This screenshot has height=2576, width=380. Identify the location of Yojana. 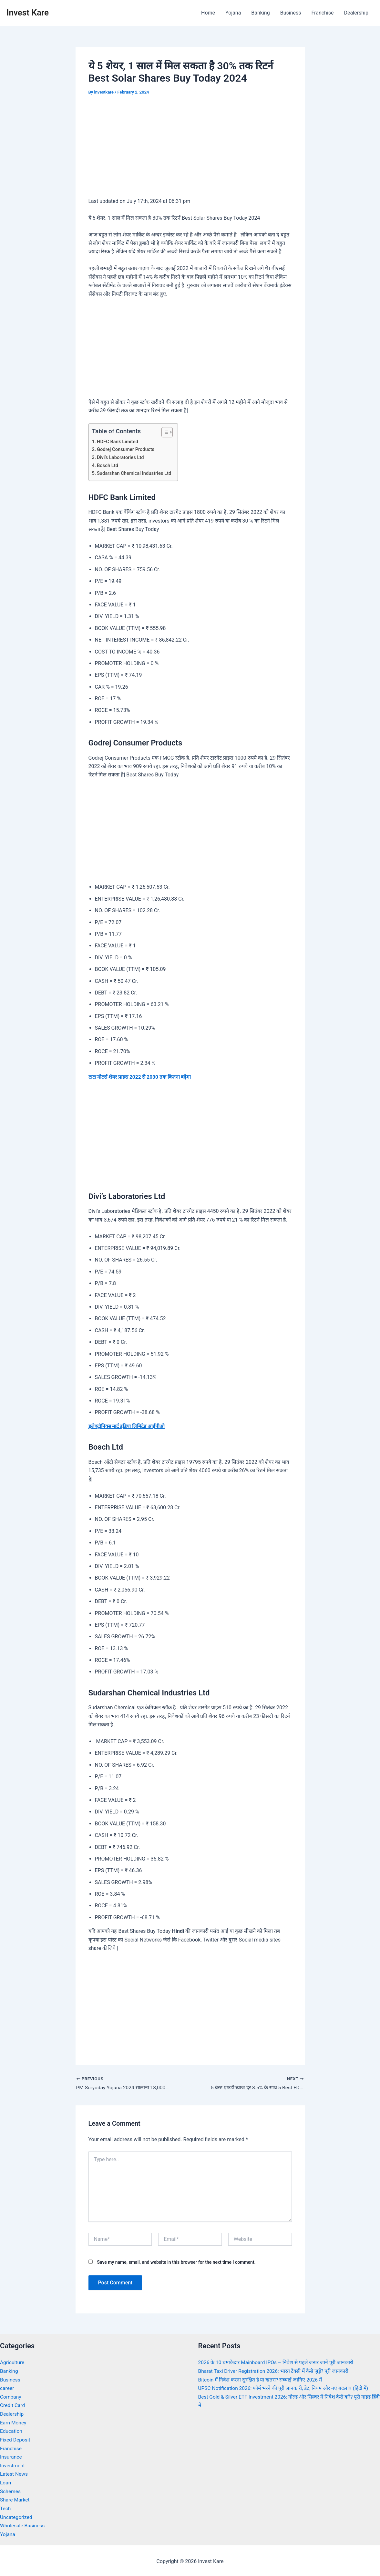
(233, 13).